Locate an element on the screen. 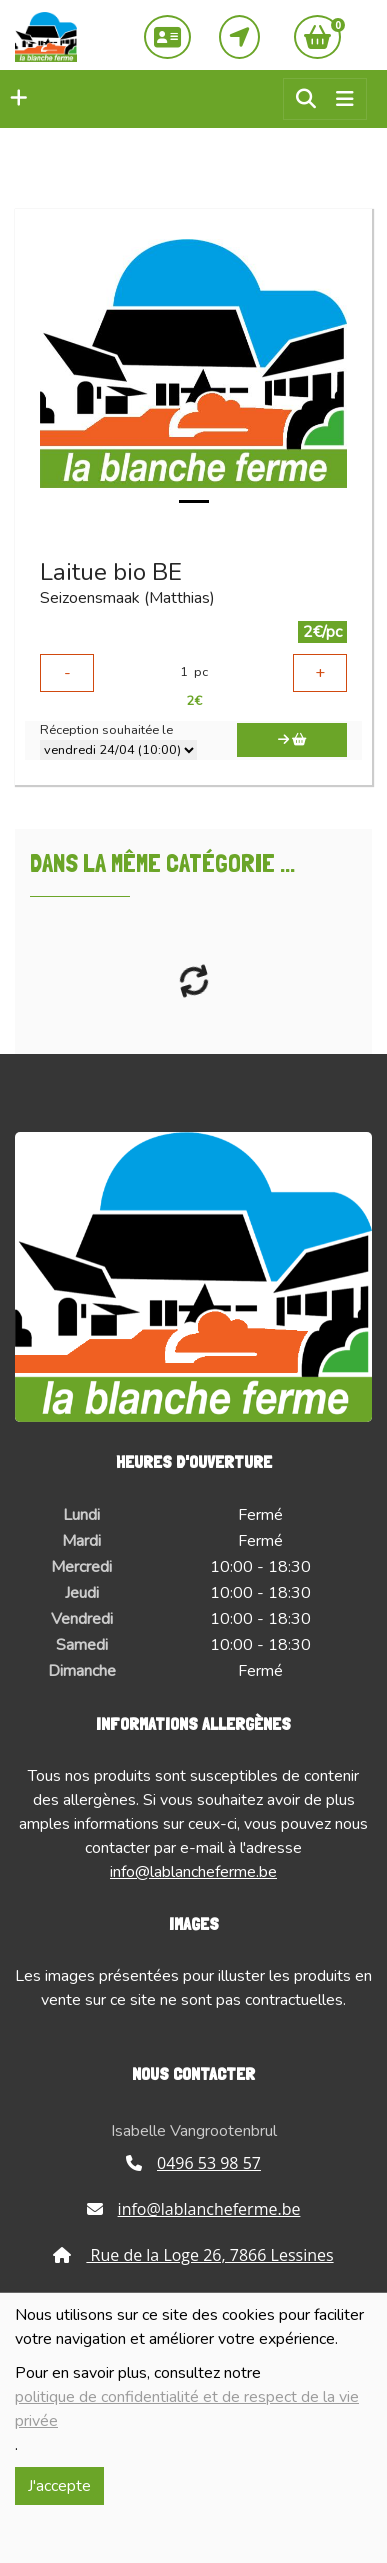  info@lablancheferme.be is located at coordinates (193, 1872).